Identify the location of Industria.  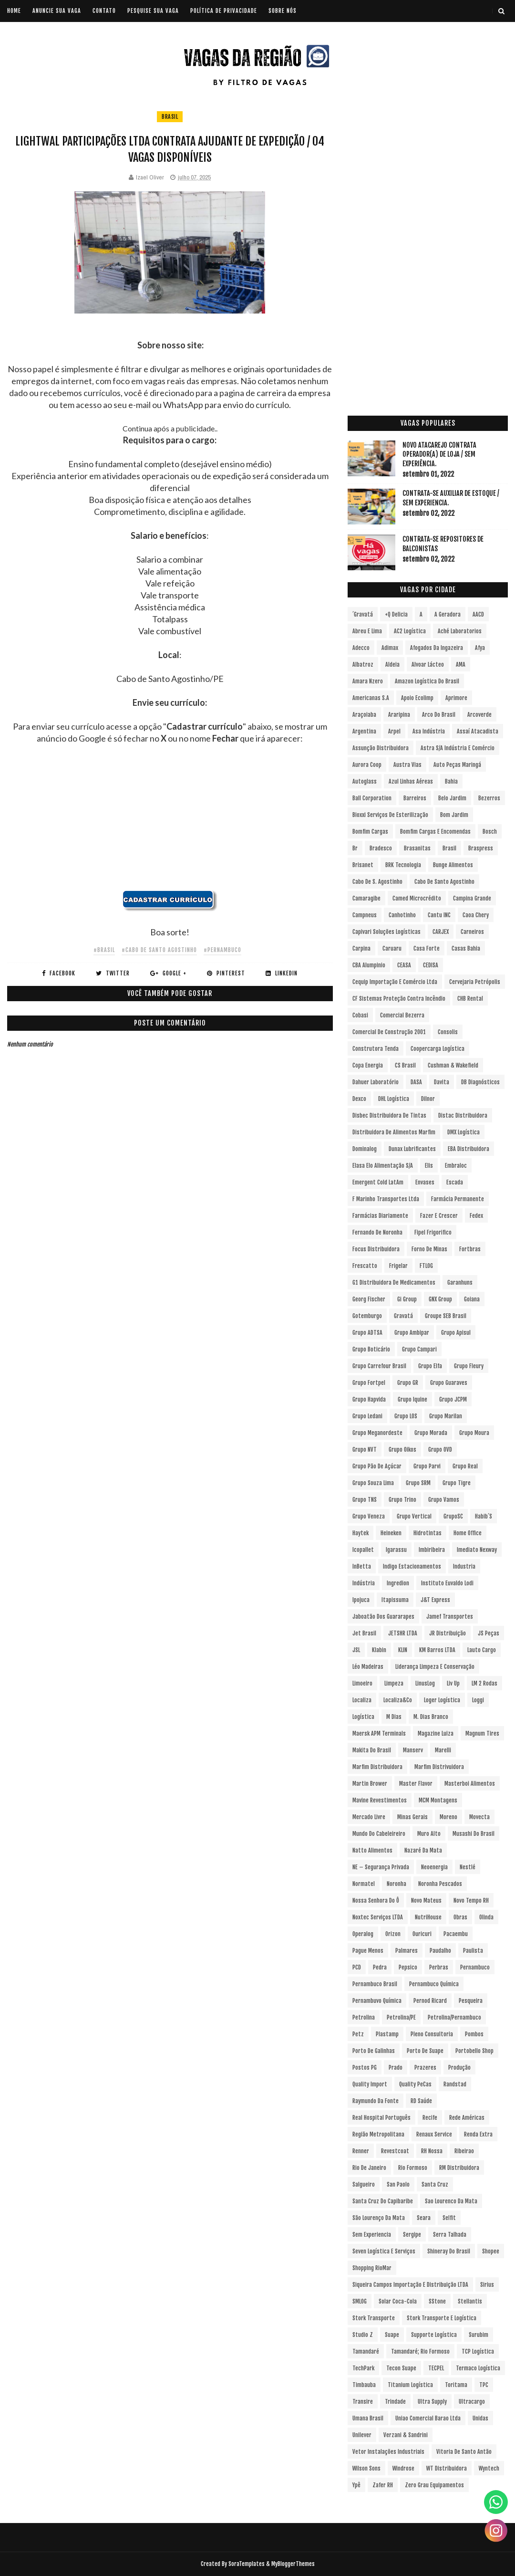
(464, 1566).